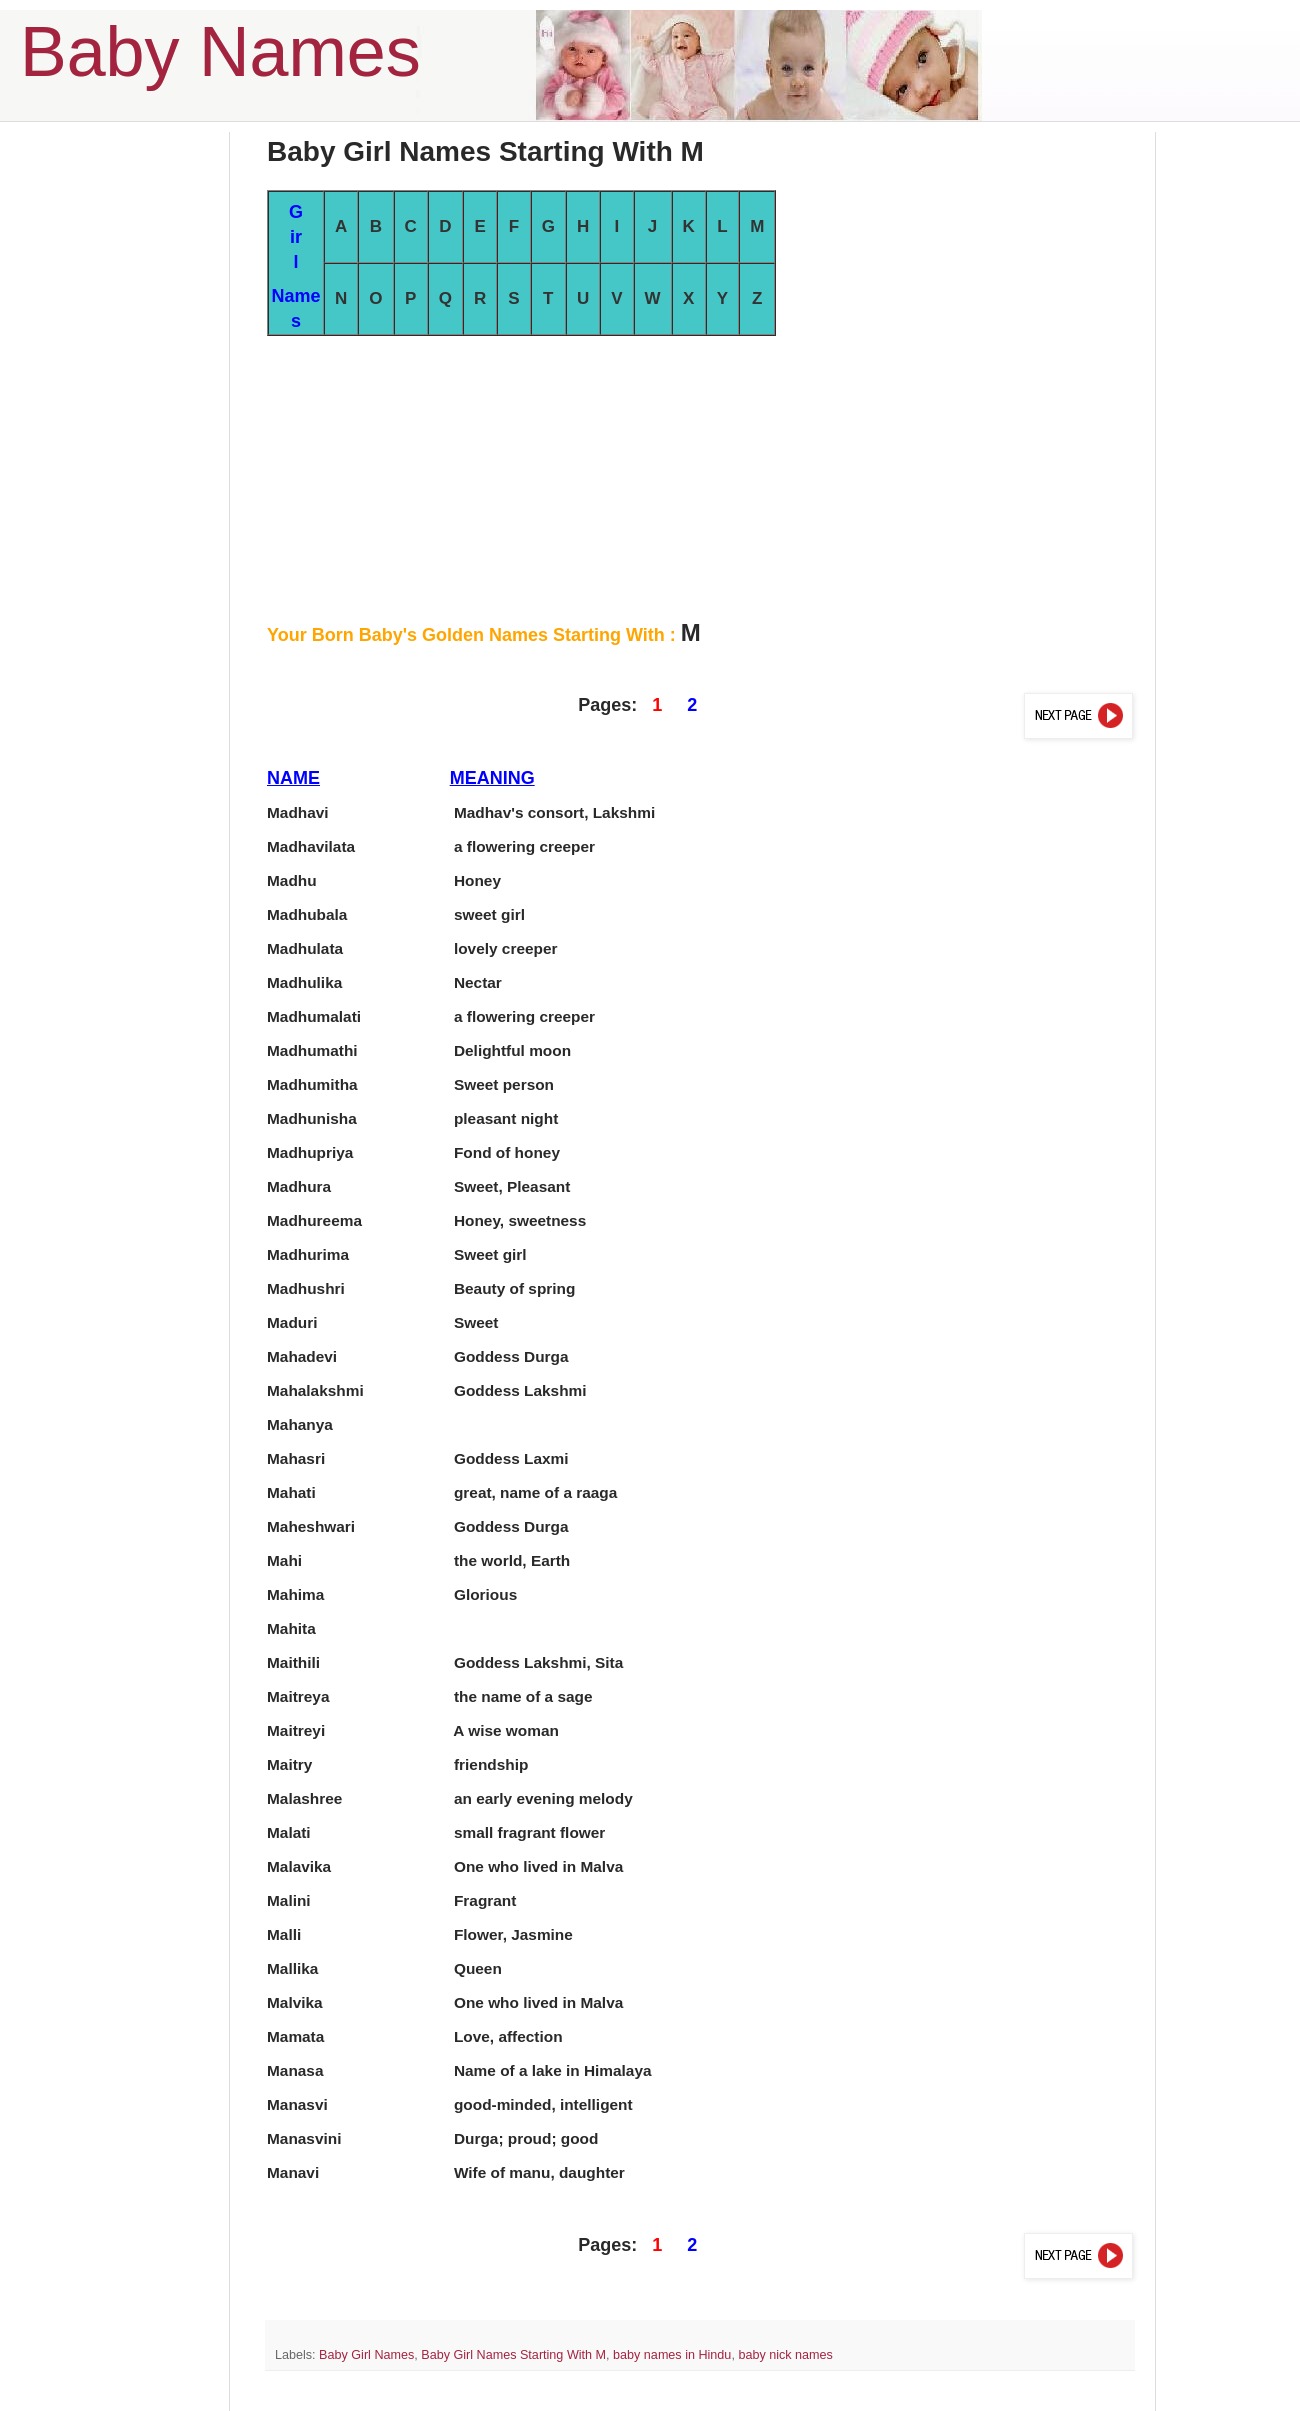 The image size is (1300, 2411). I want to click on Baby Girl Names Starting With M, so click(513, 2355).